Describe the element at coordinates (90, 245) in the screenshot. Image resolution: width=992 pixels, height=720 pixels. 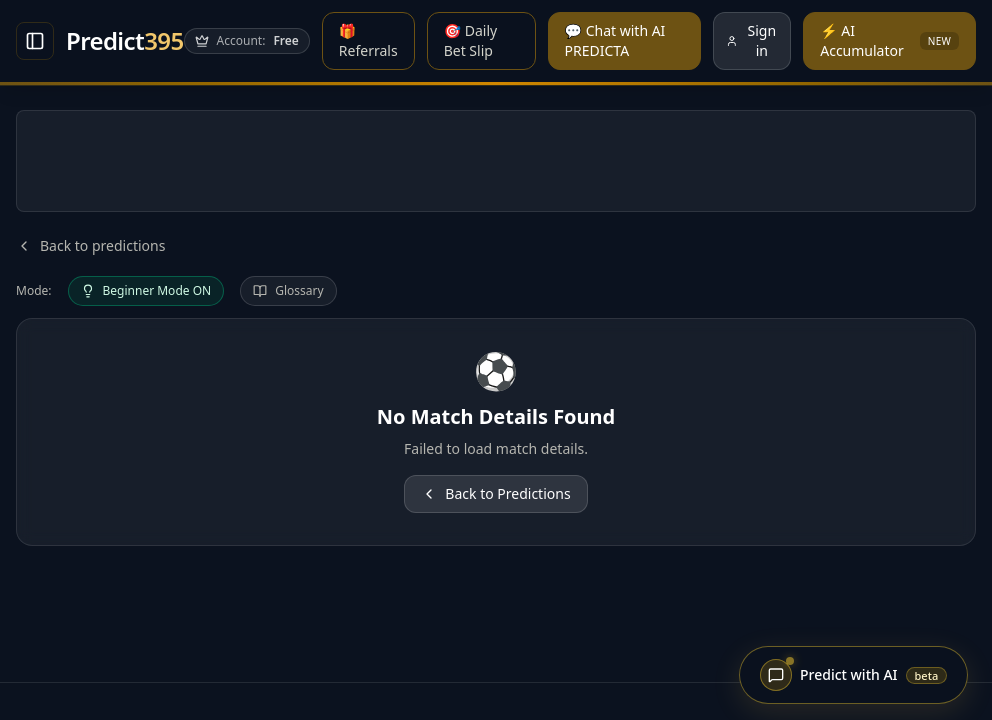
I see `Back to predictions` at that location.